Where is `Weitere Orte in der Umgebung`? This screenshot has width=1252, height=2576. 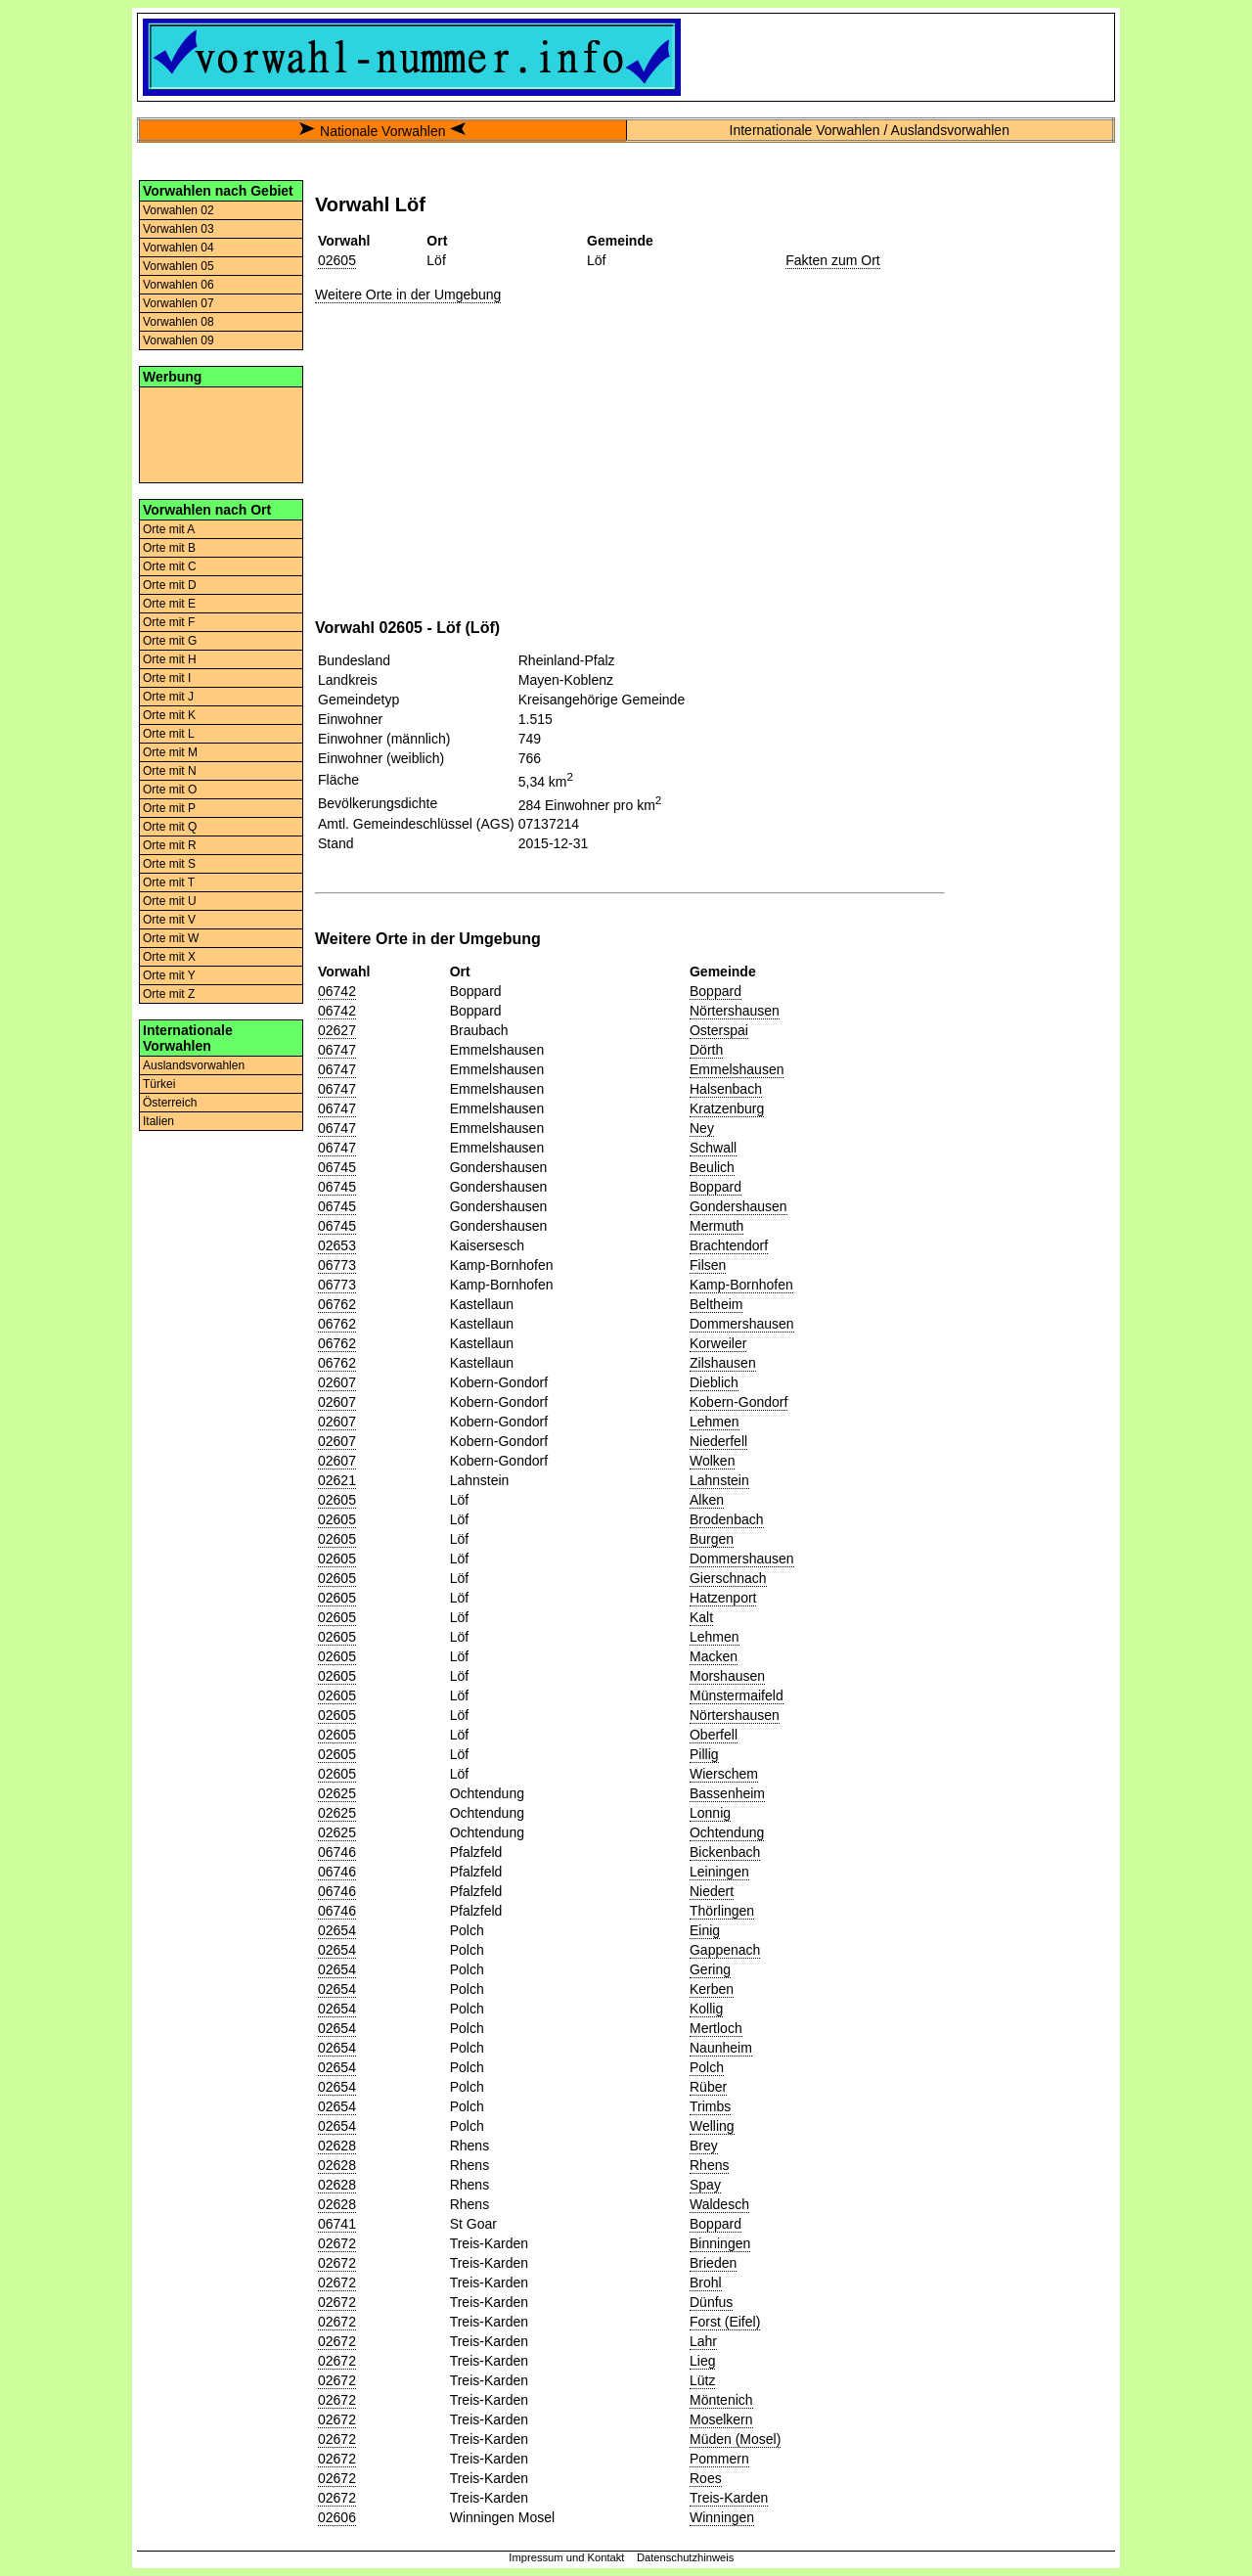 Weitere Orte in der Umgebung is located at coordinates (408, 294).